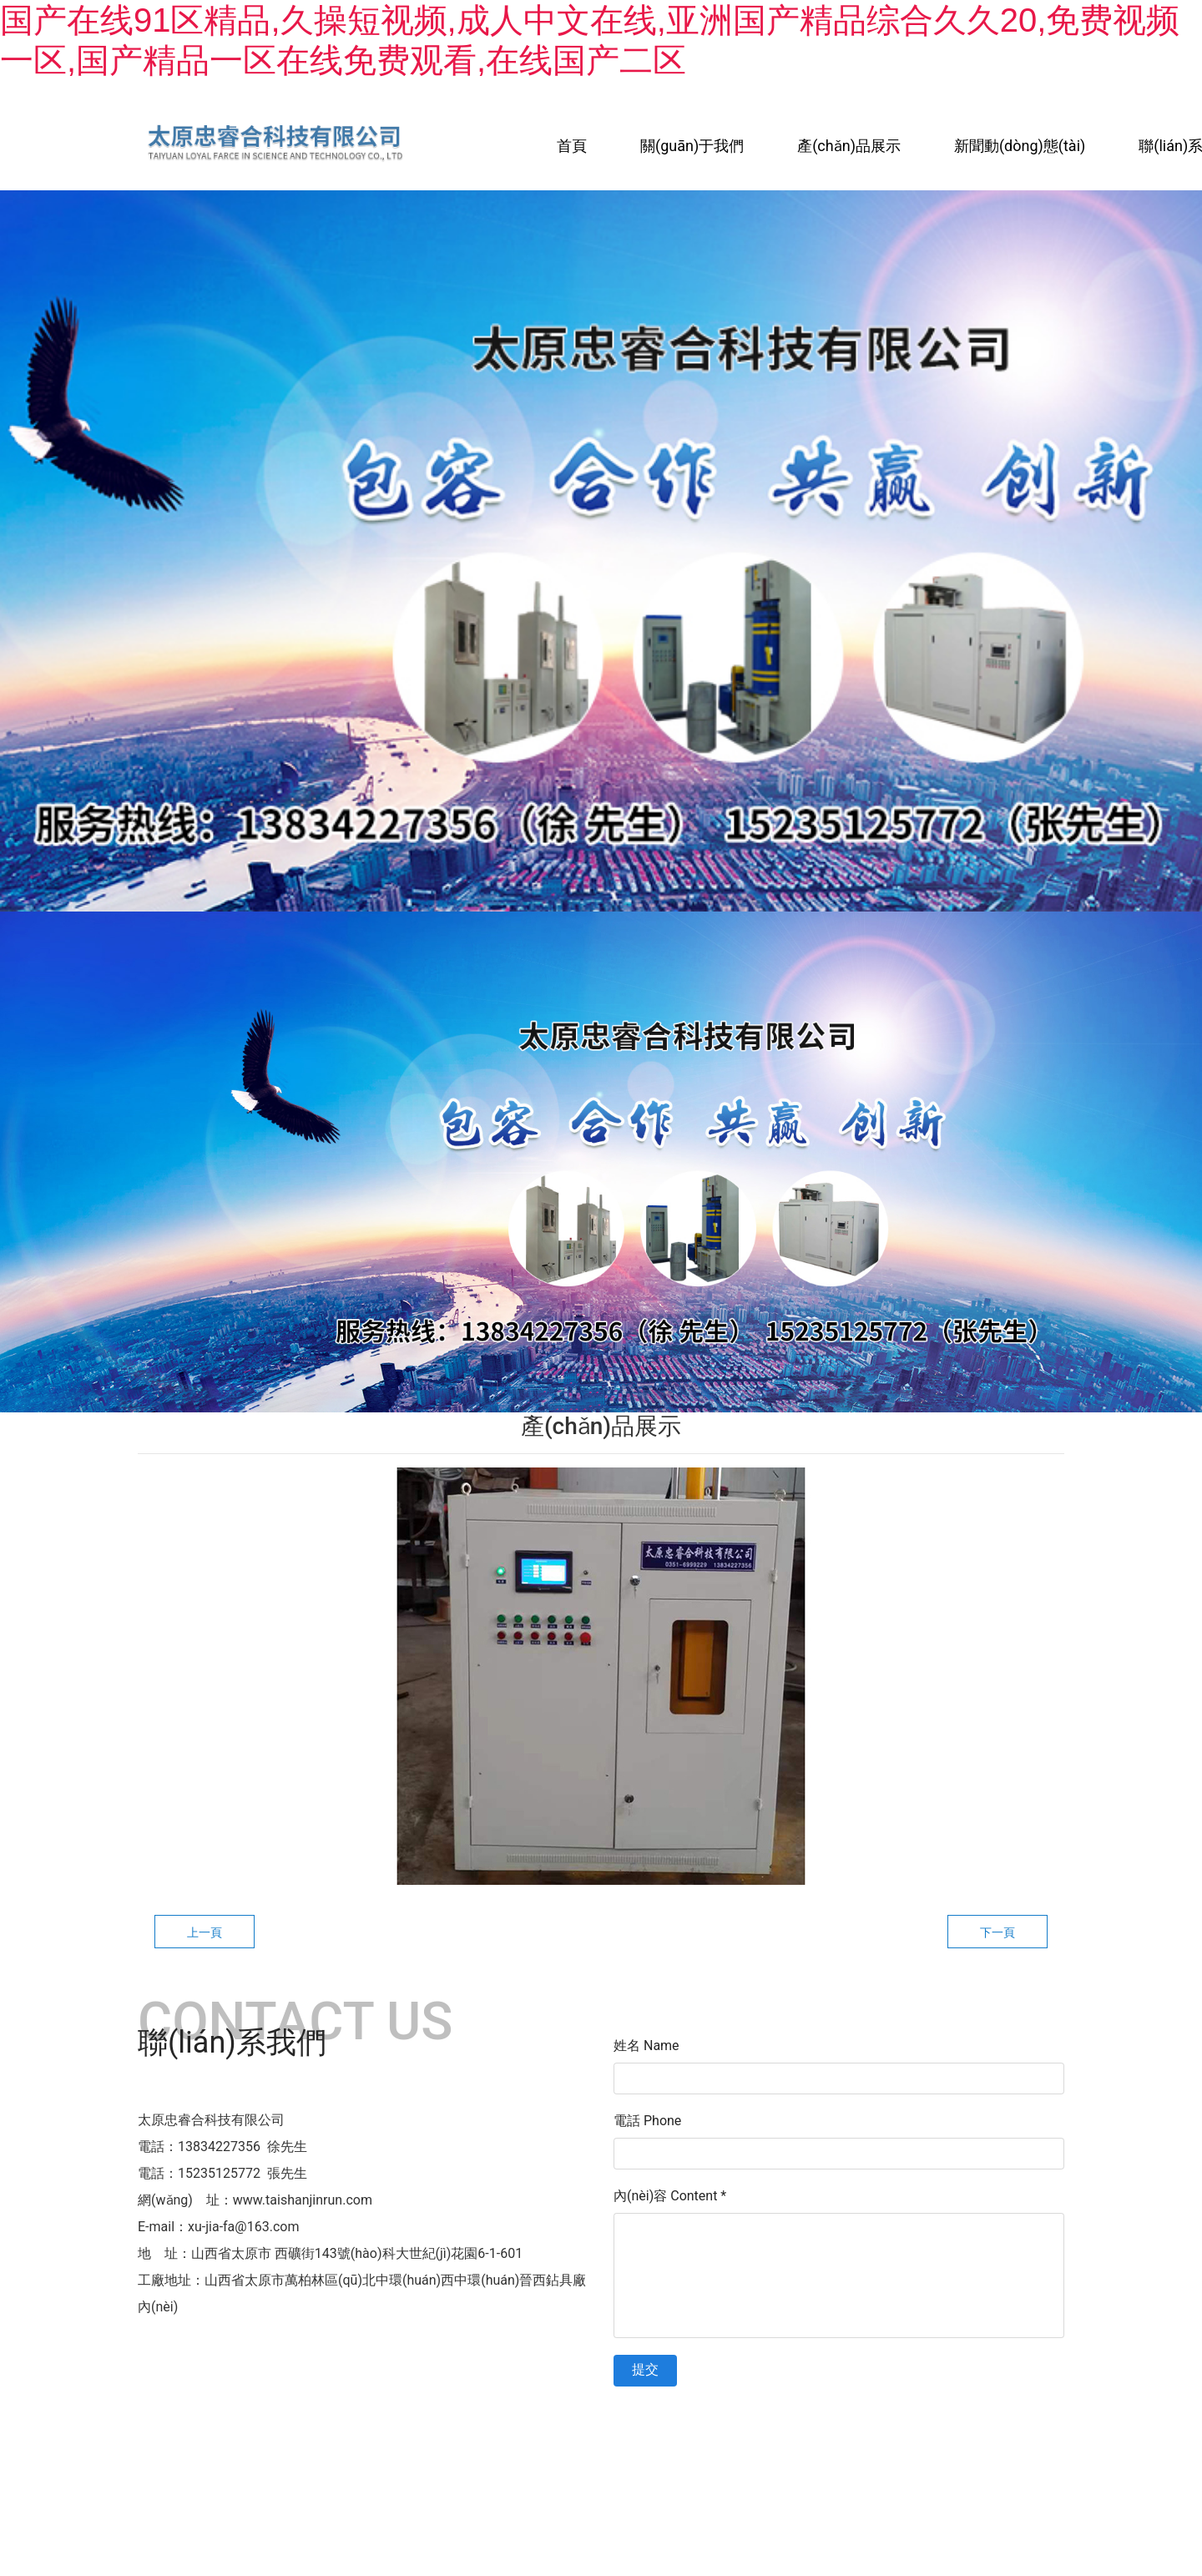 This screenshot has height=2576, width=1202. I want to click on 首頁, so click(572, 145).